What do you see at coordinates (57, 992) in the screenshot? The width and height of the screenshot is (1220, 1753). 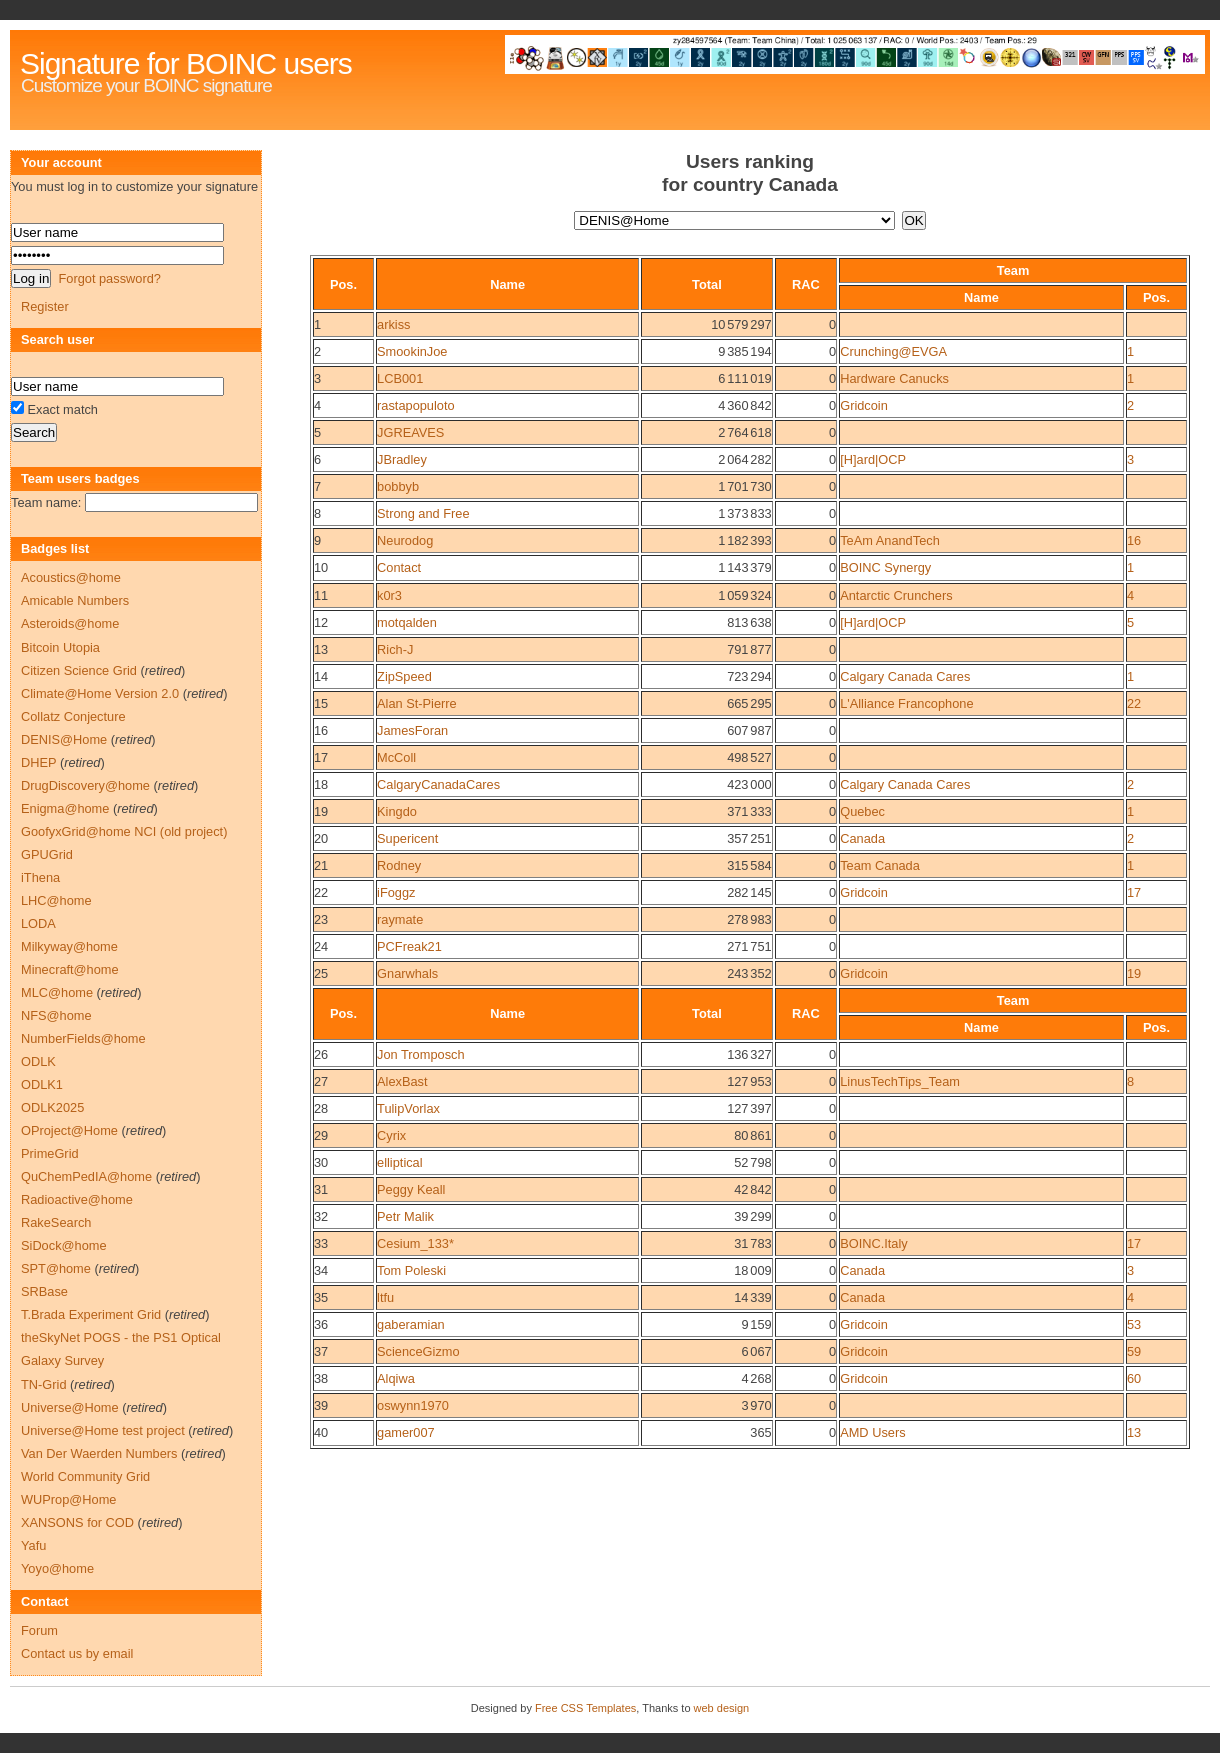 I see `MLC@home` at bounding box center [57, 992].